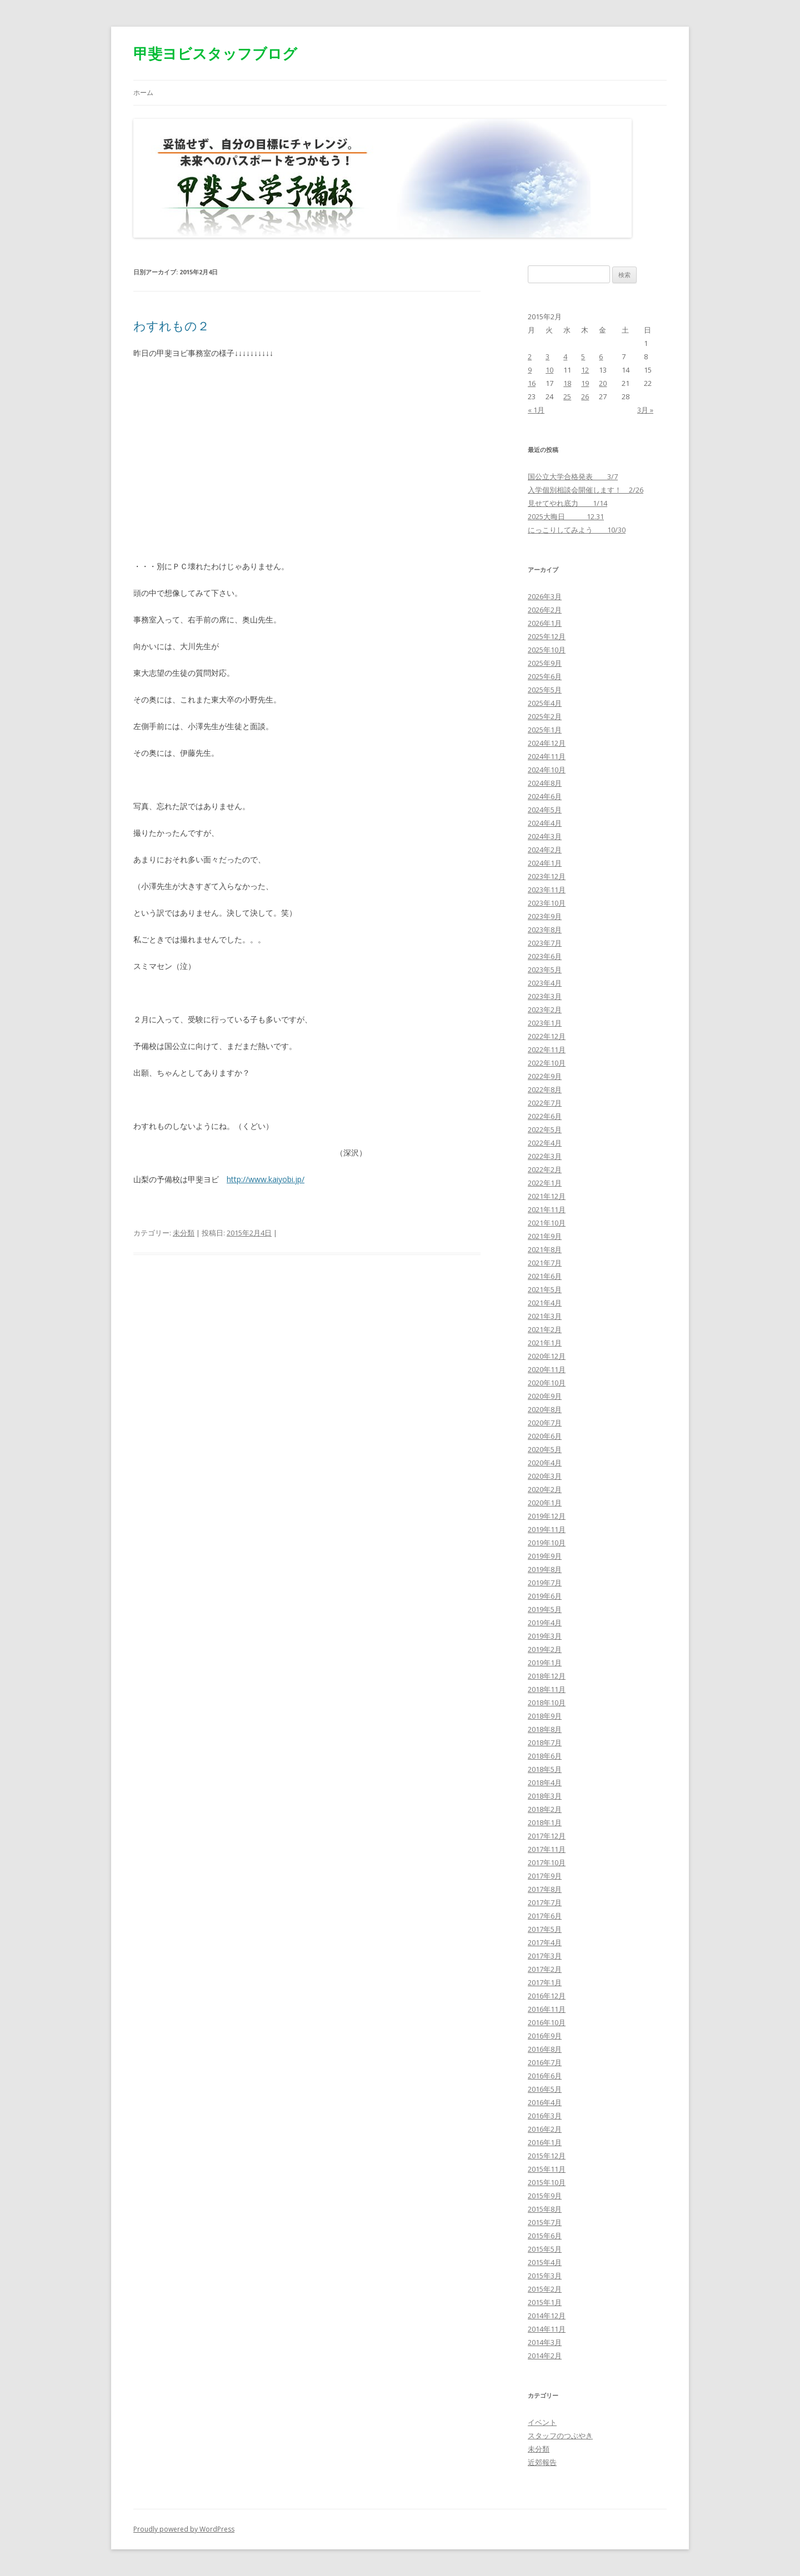  I want to click on 2020年6月, so click(545, 1436).